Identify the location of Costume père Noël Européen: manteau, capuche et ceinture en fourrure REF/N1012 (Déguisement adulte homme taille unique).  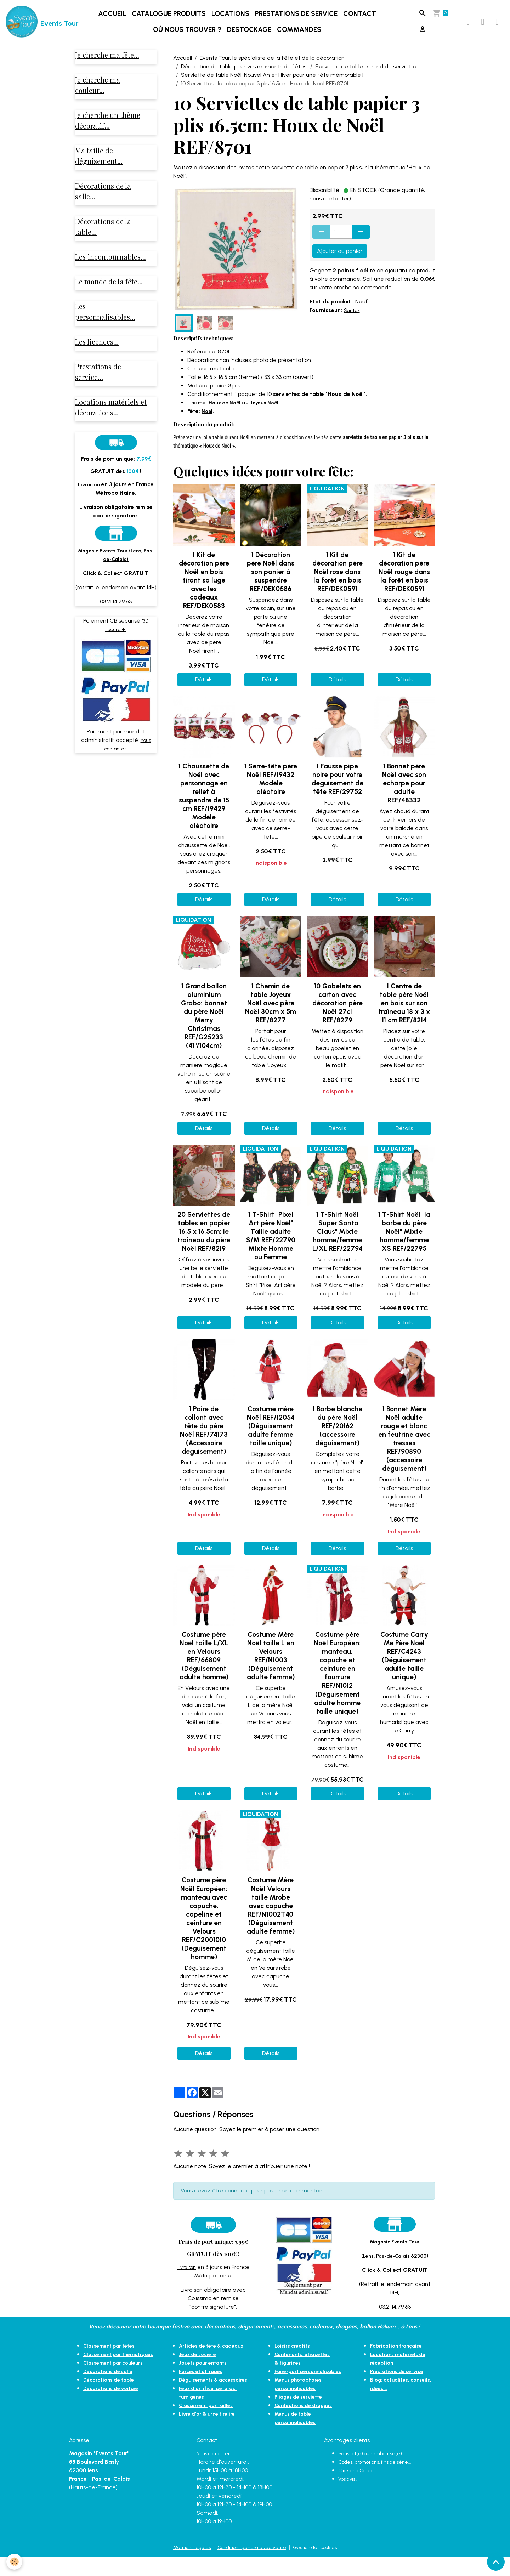
(337, 1683).